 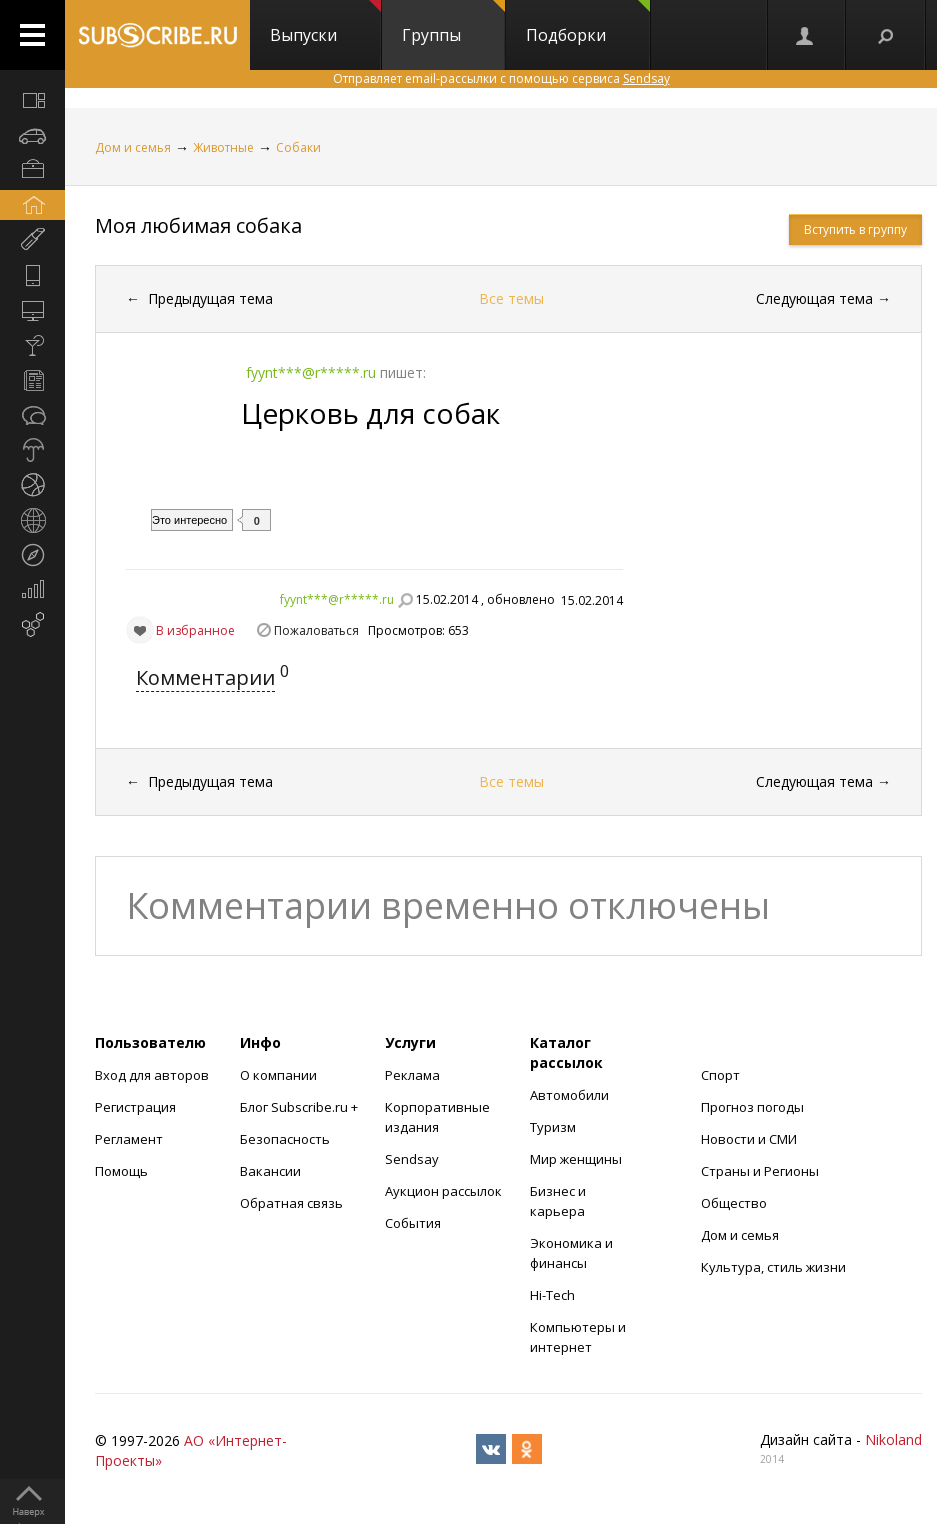 I want to click on Подборки, so click(x=588, y=23).